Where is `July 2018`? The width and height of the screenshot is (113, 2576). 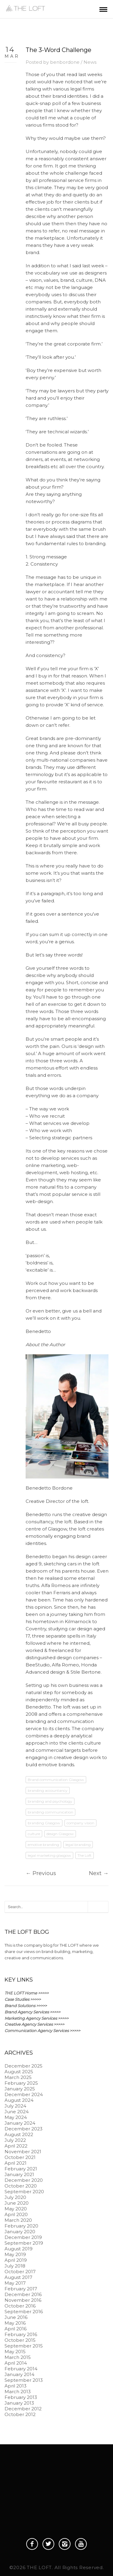
July 2018 is located at coordinates (15, 2266).